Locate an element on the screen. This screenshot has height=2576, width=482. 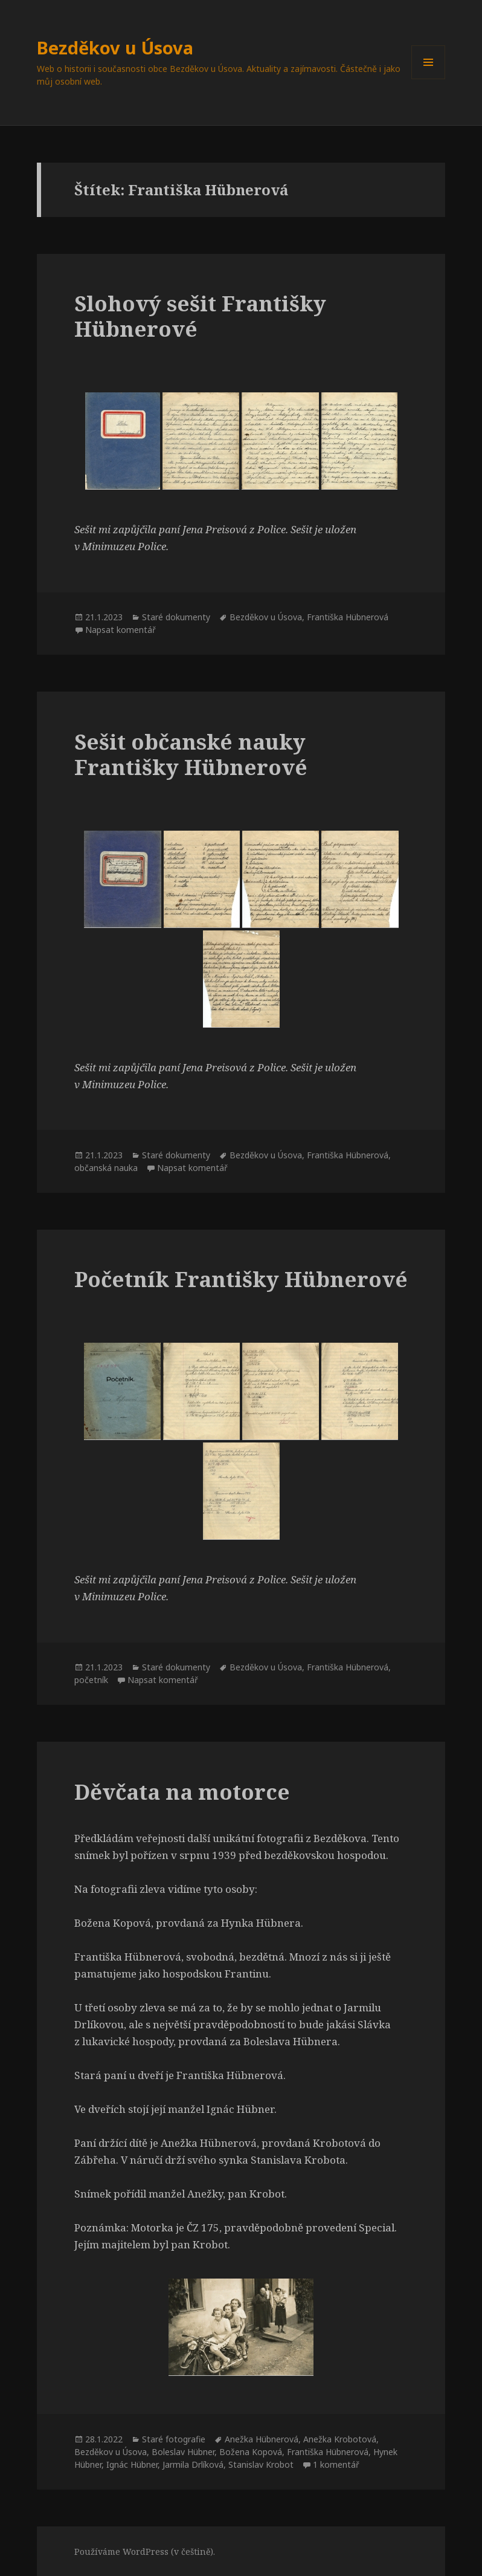
Anežka Krobotová is located at coordinates (339, 2439).